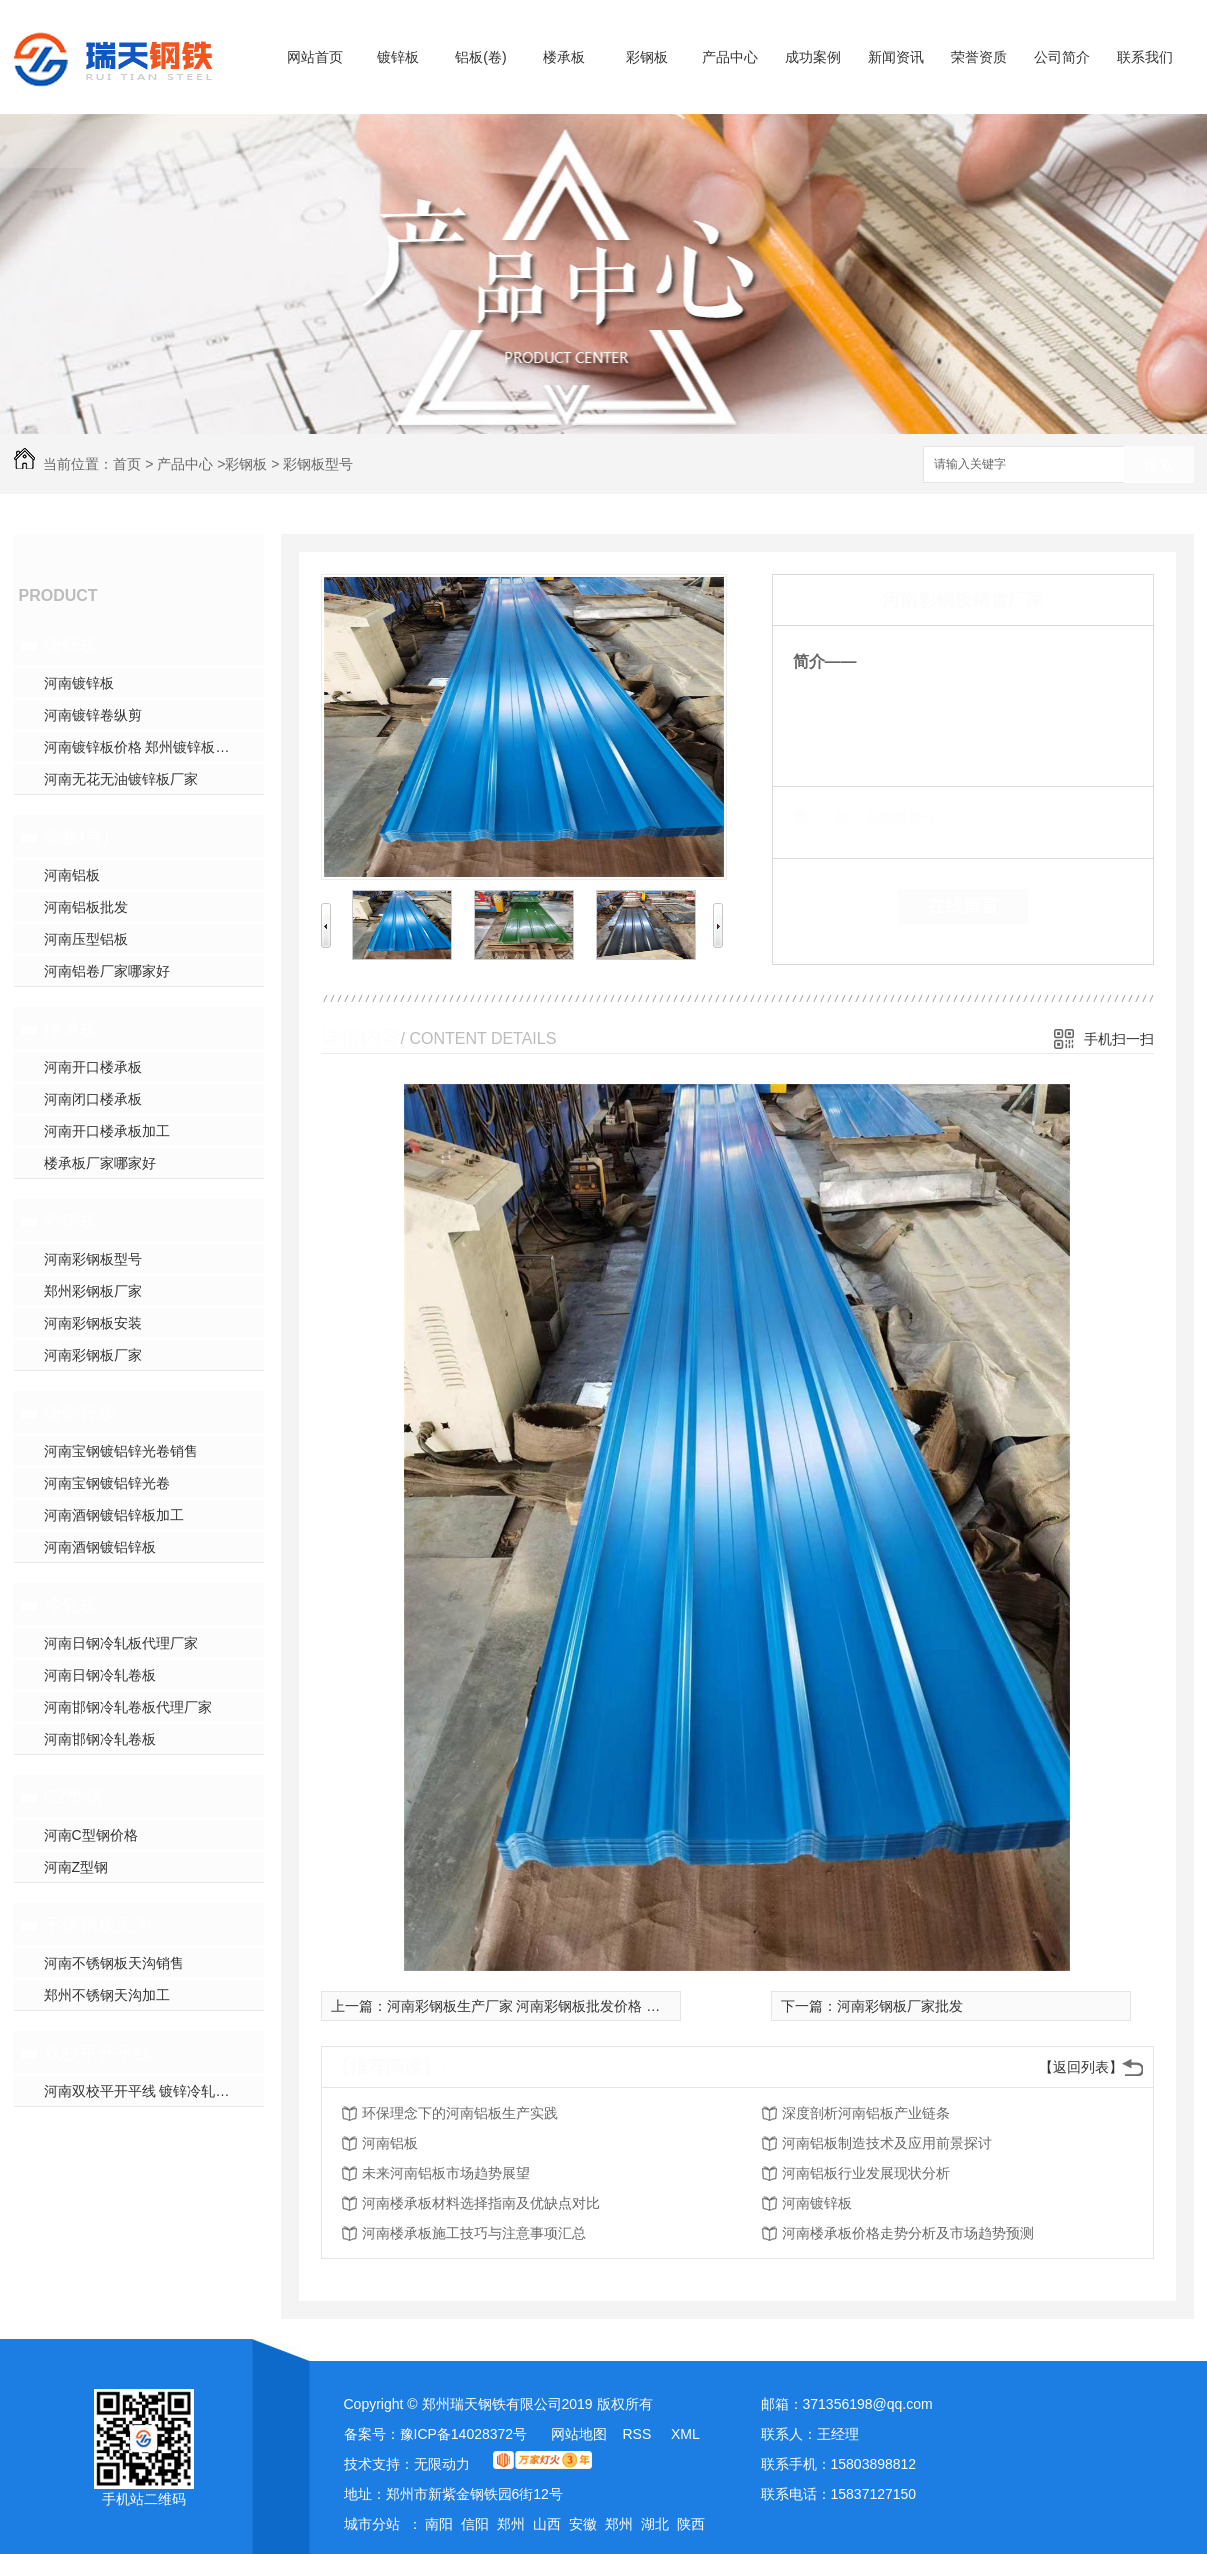 This screenshot has height=2554, width=1207. Describe the element at coordinates (474, 2233) in the screenshot. I see `河南楼承板施工技巧与注意事项汇总` at that location.